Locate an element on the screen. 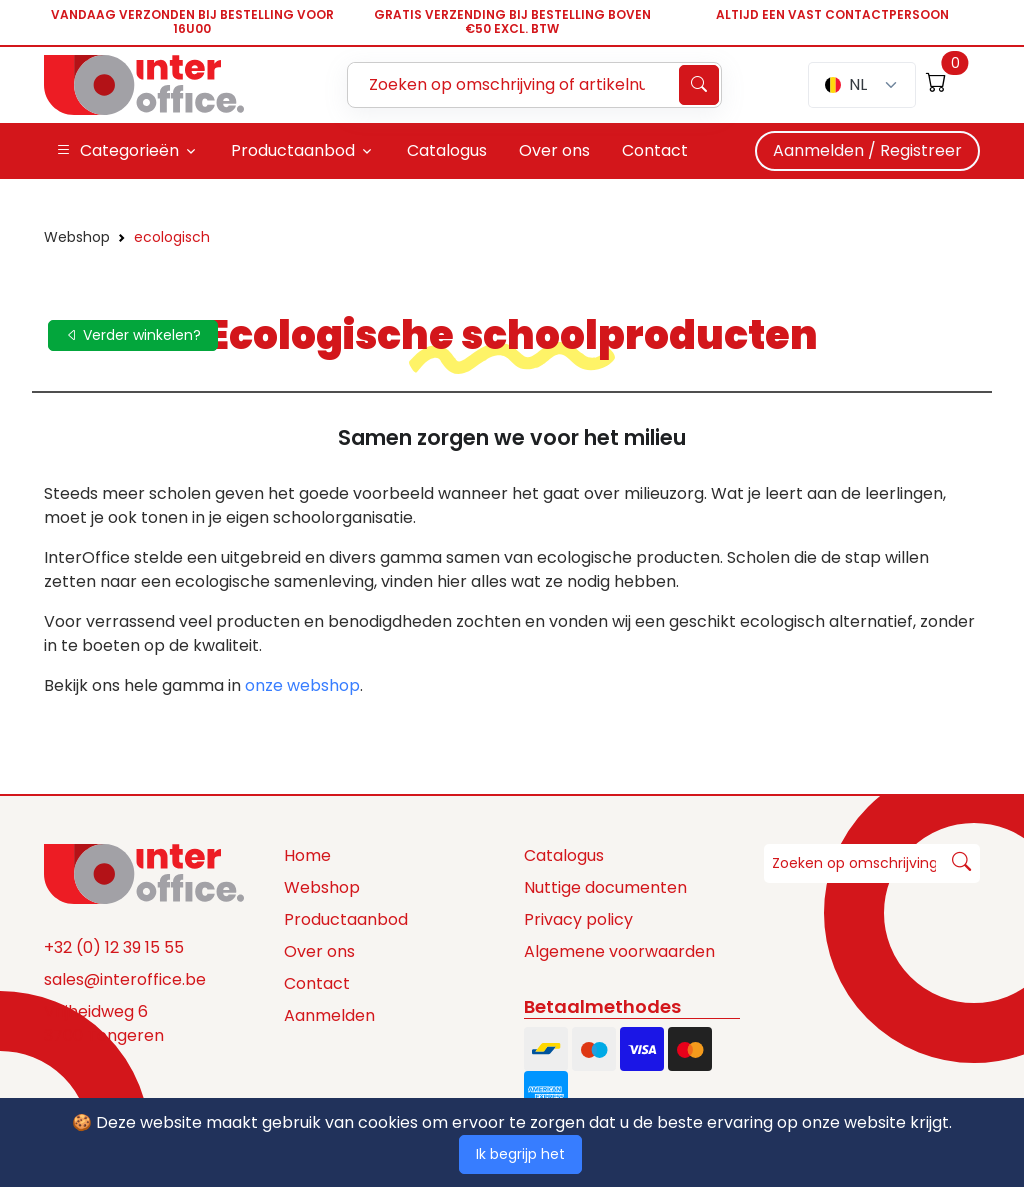 The image size is (1024, 1187). Aanmelden is located at coordinates (329, 1015).